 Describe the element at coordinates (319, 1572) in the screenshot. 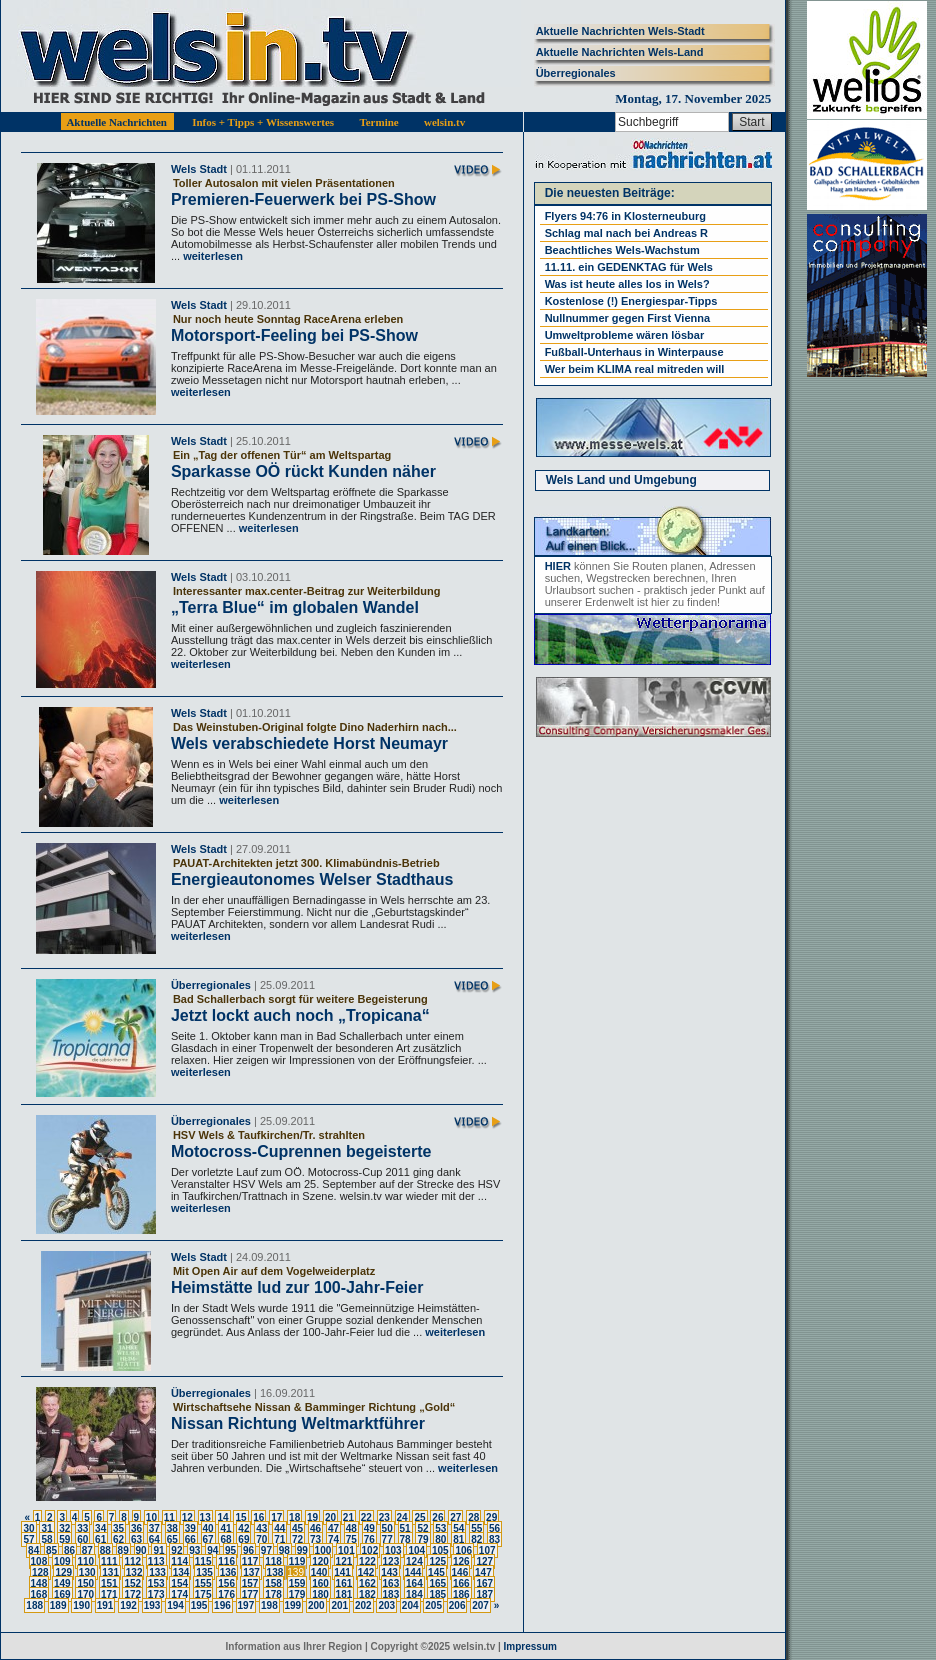

I see `140` at that location.